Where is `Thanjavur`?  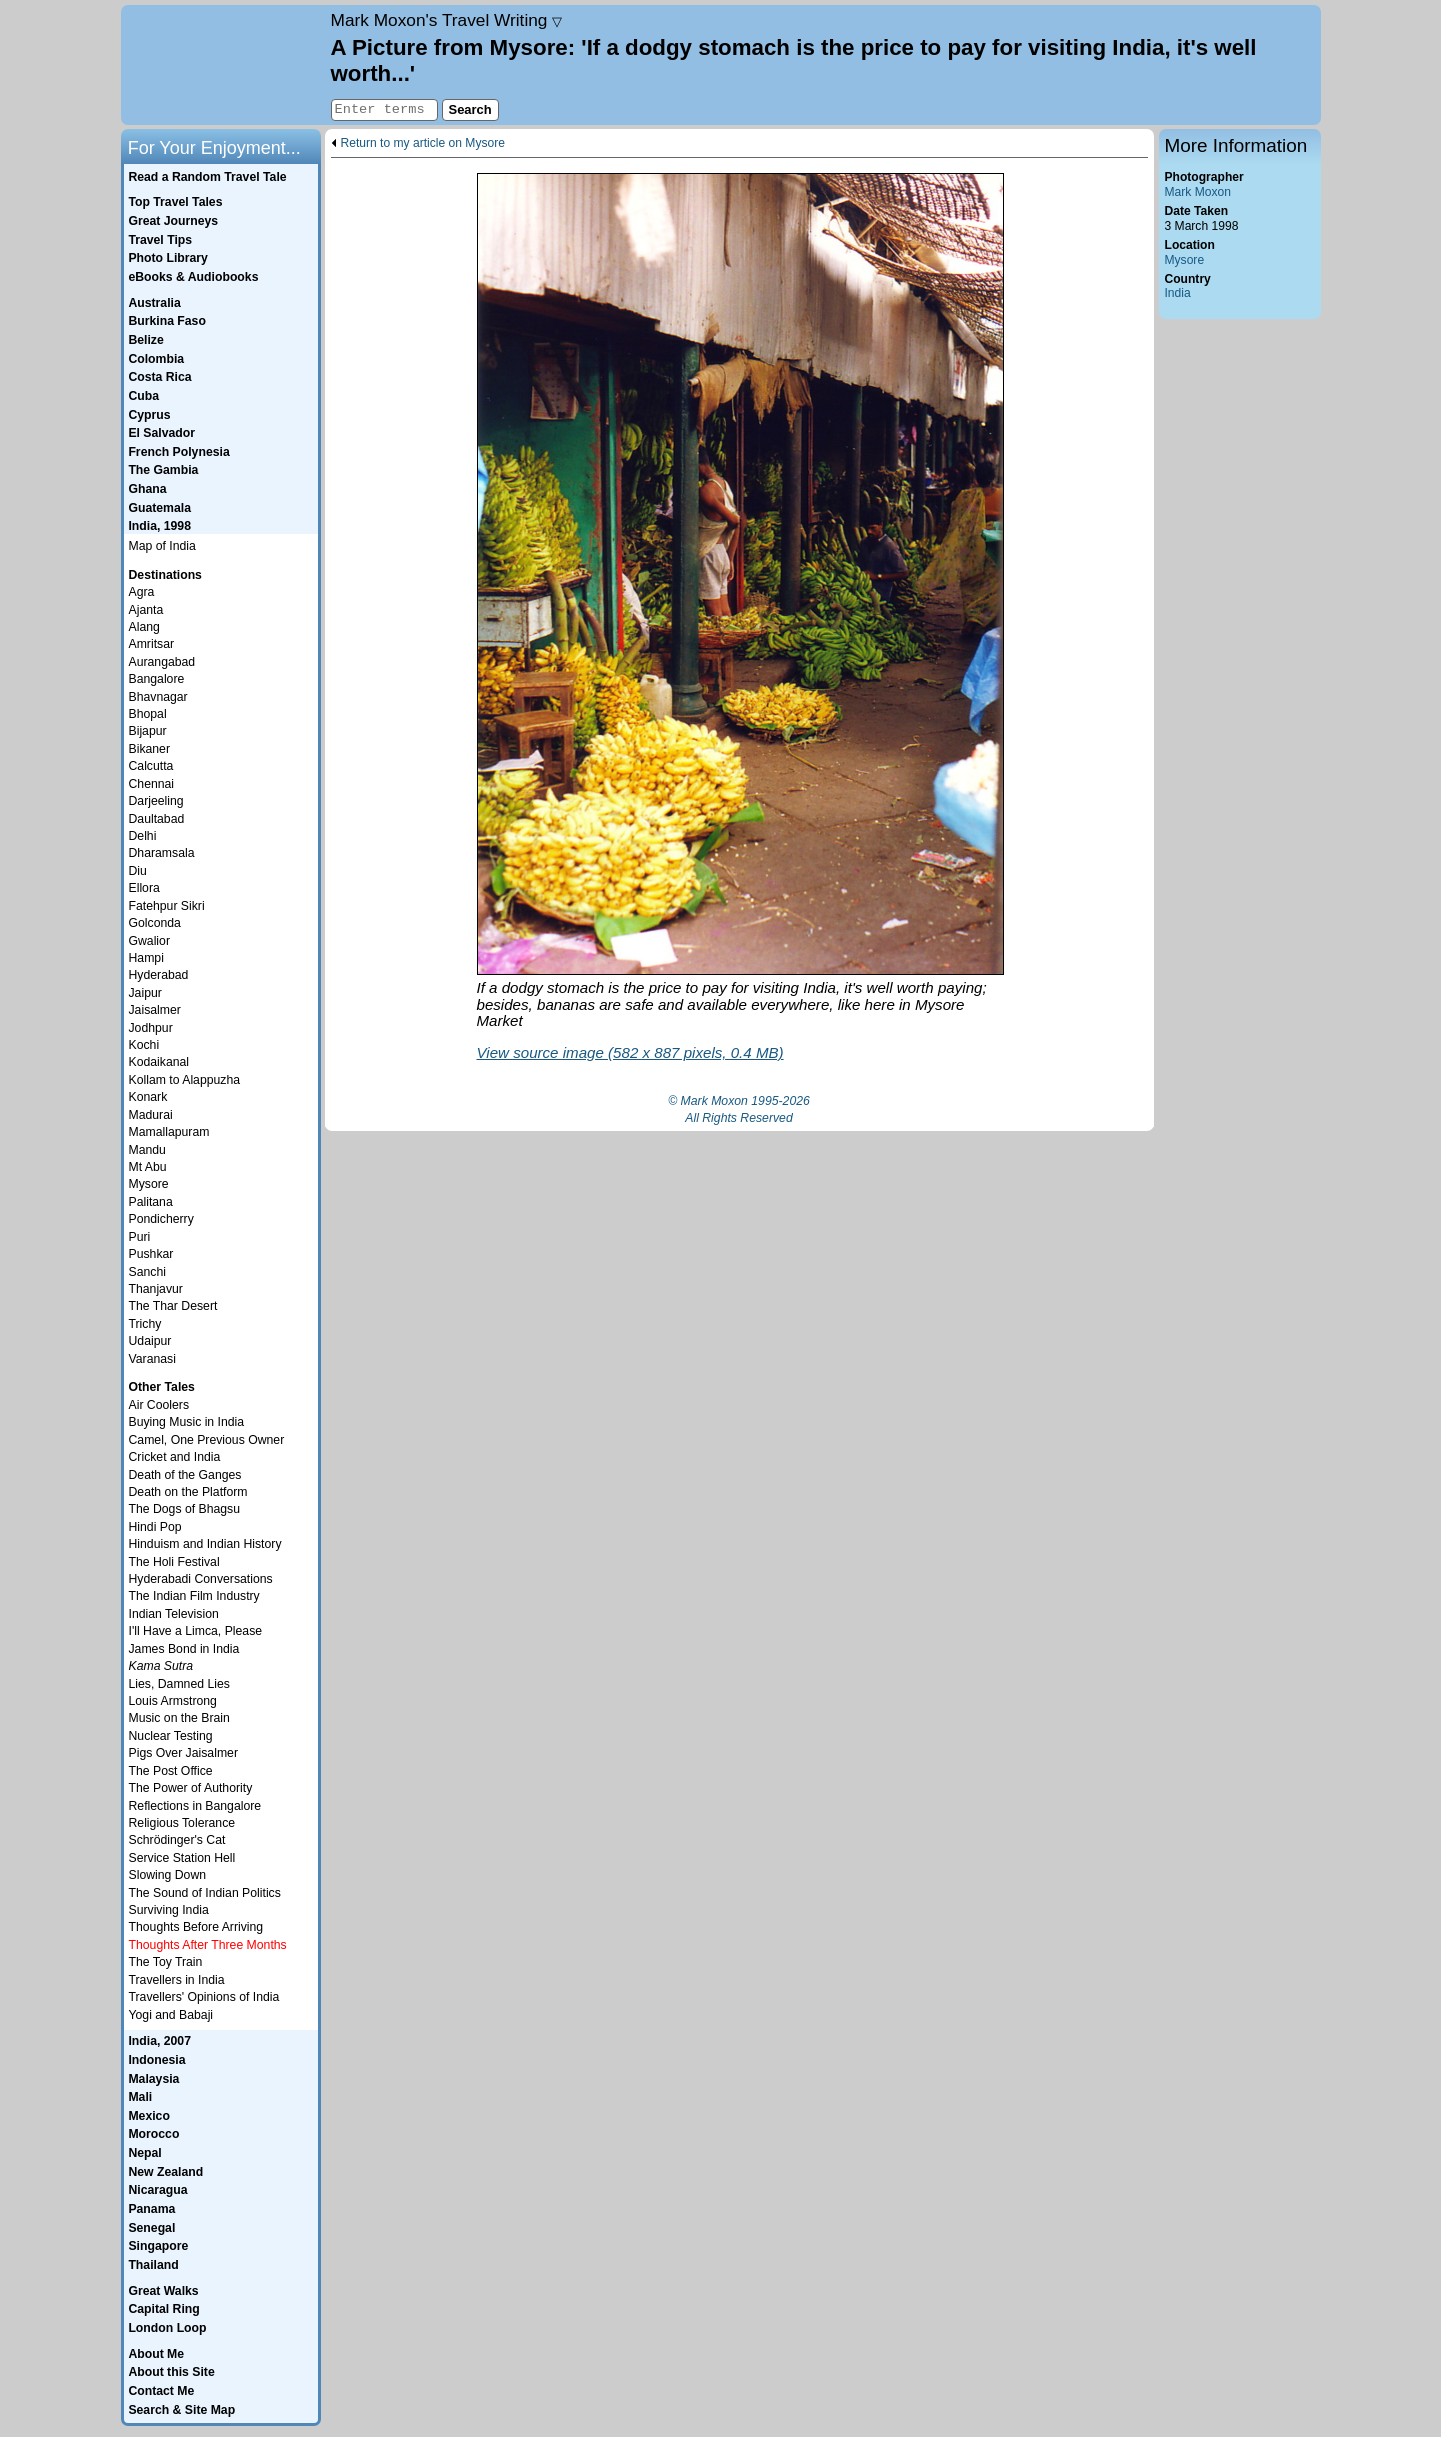 Thanjavur is located at coordinates (156, 1289).